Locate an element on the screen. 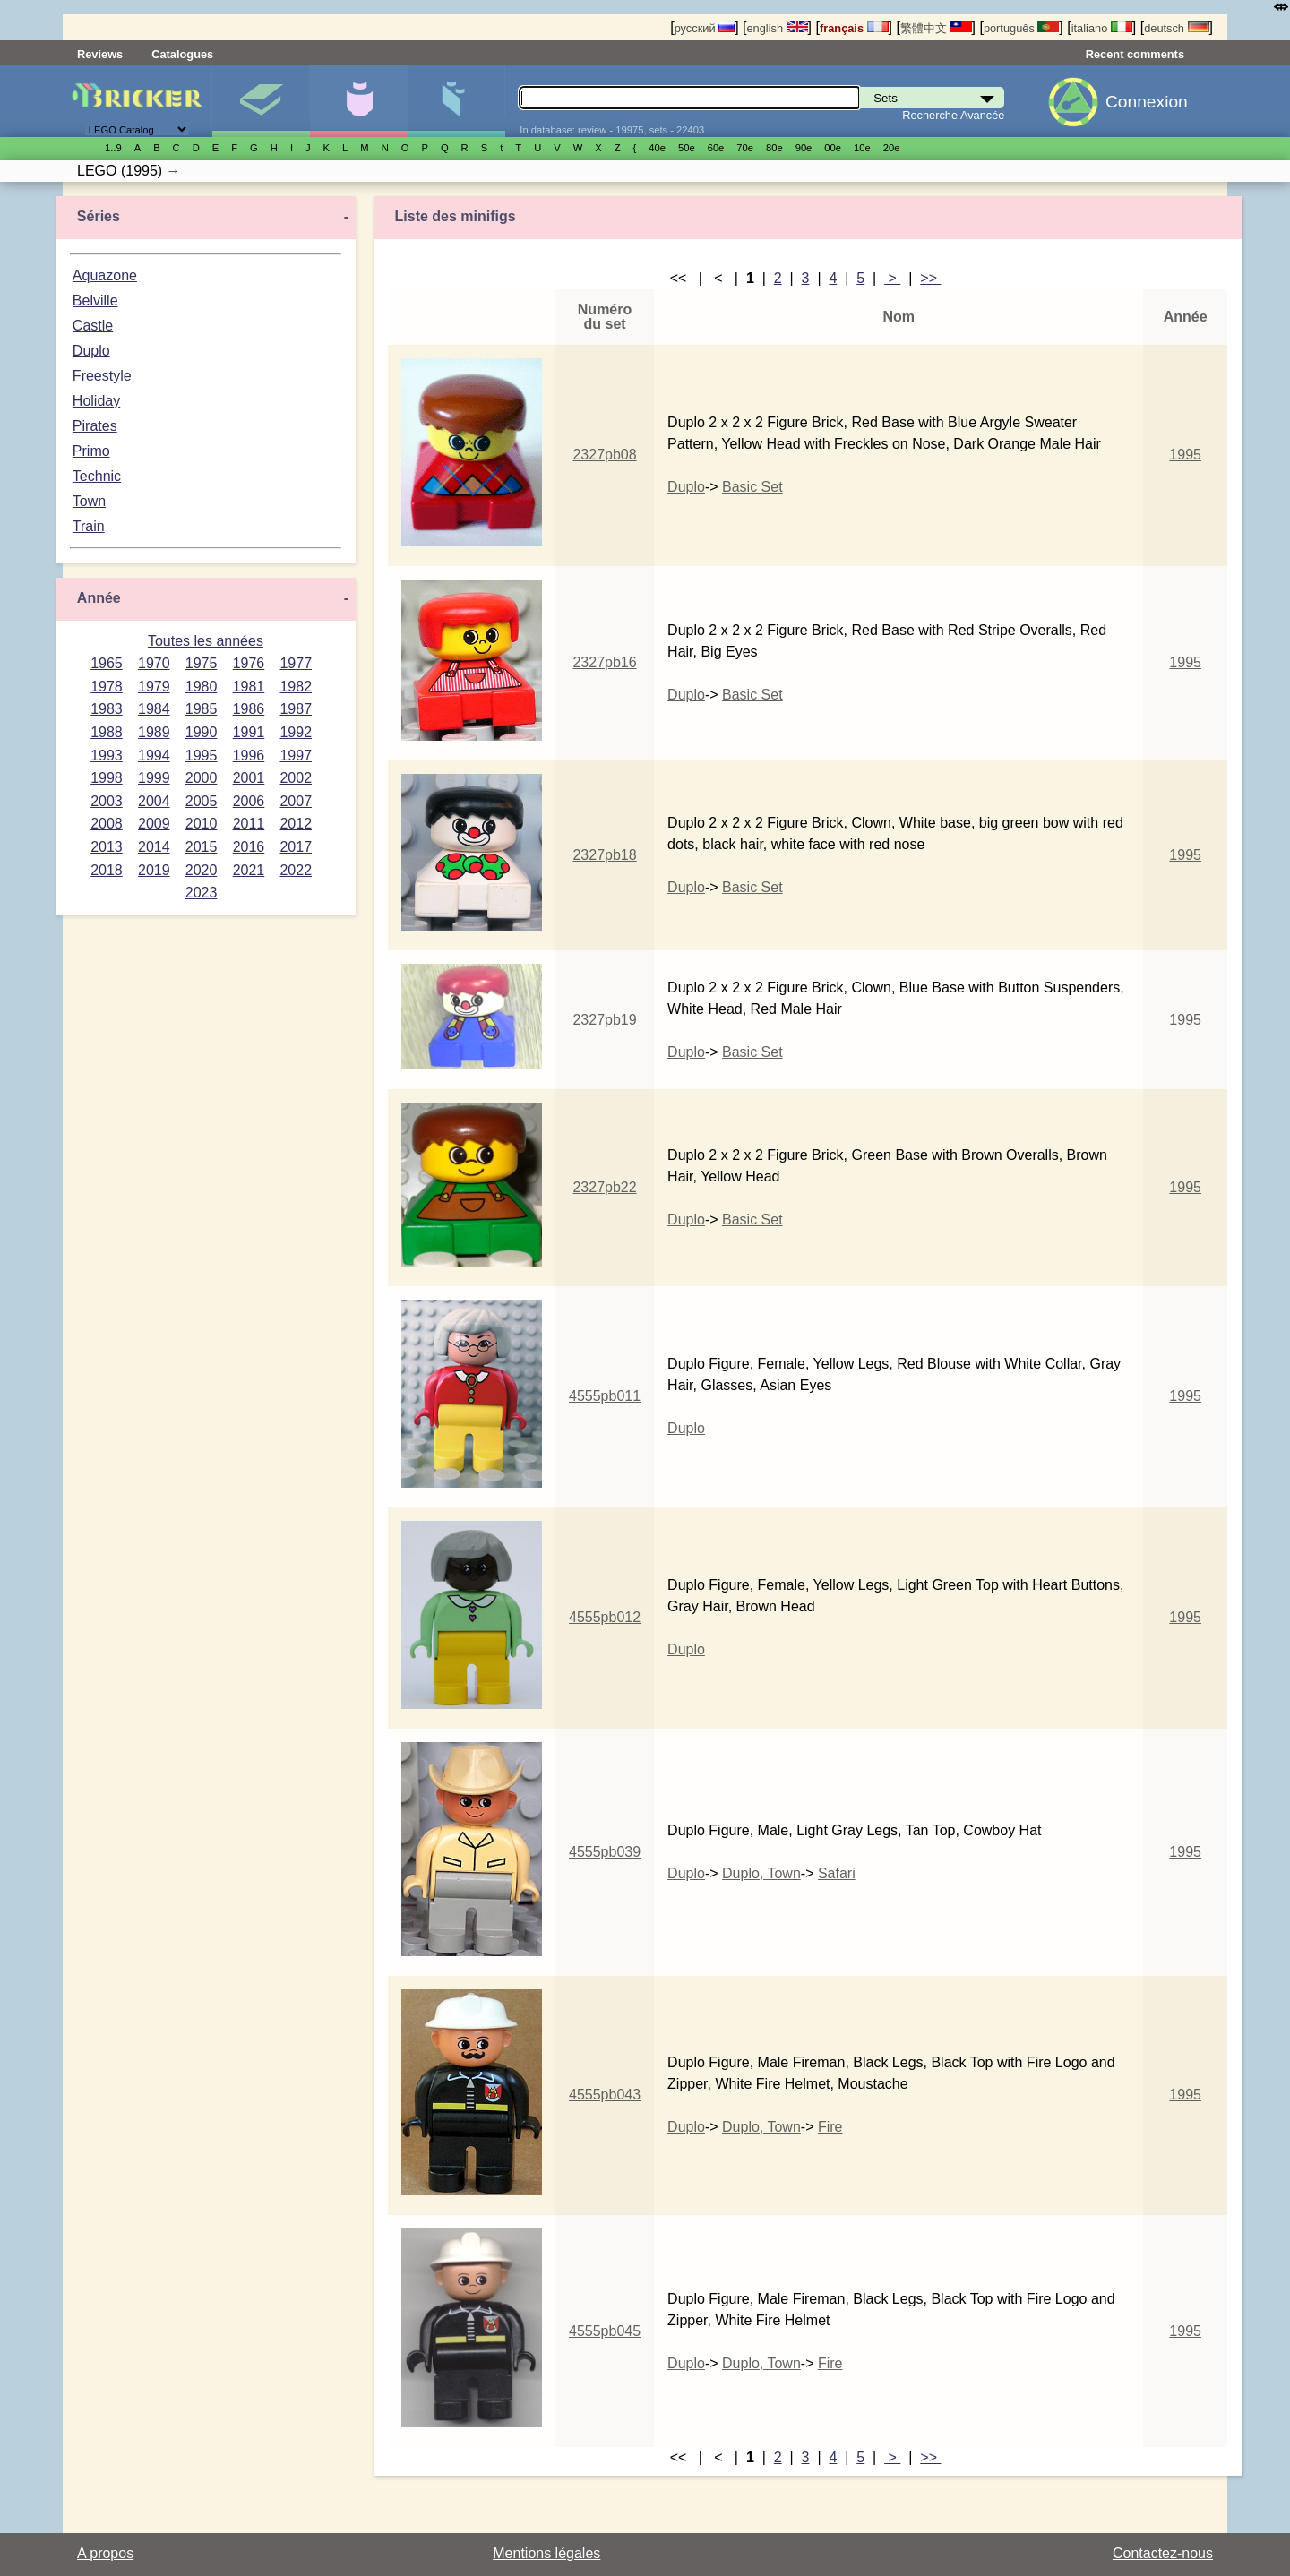 This screenshot has width=1290, height=2576. 1978 is located at coordinates (106, 686).